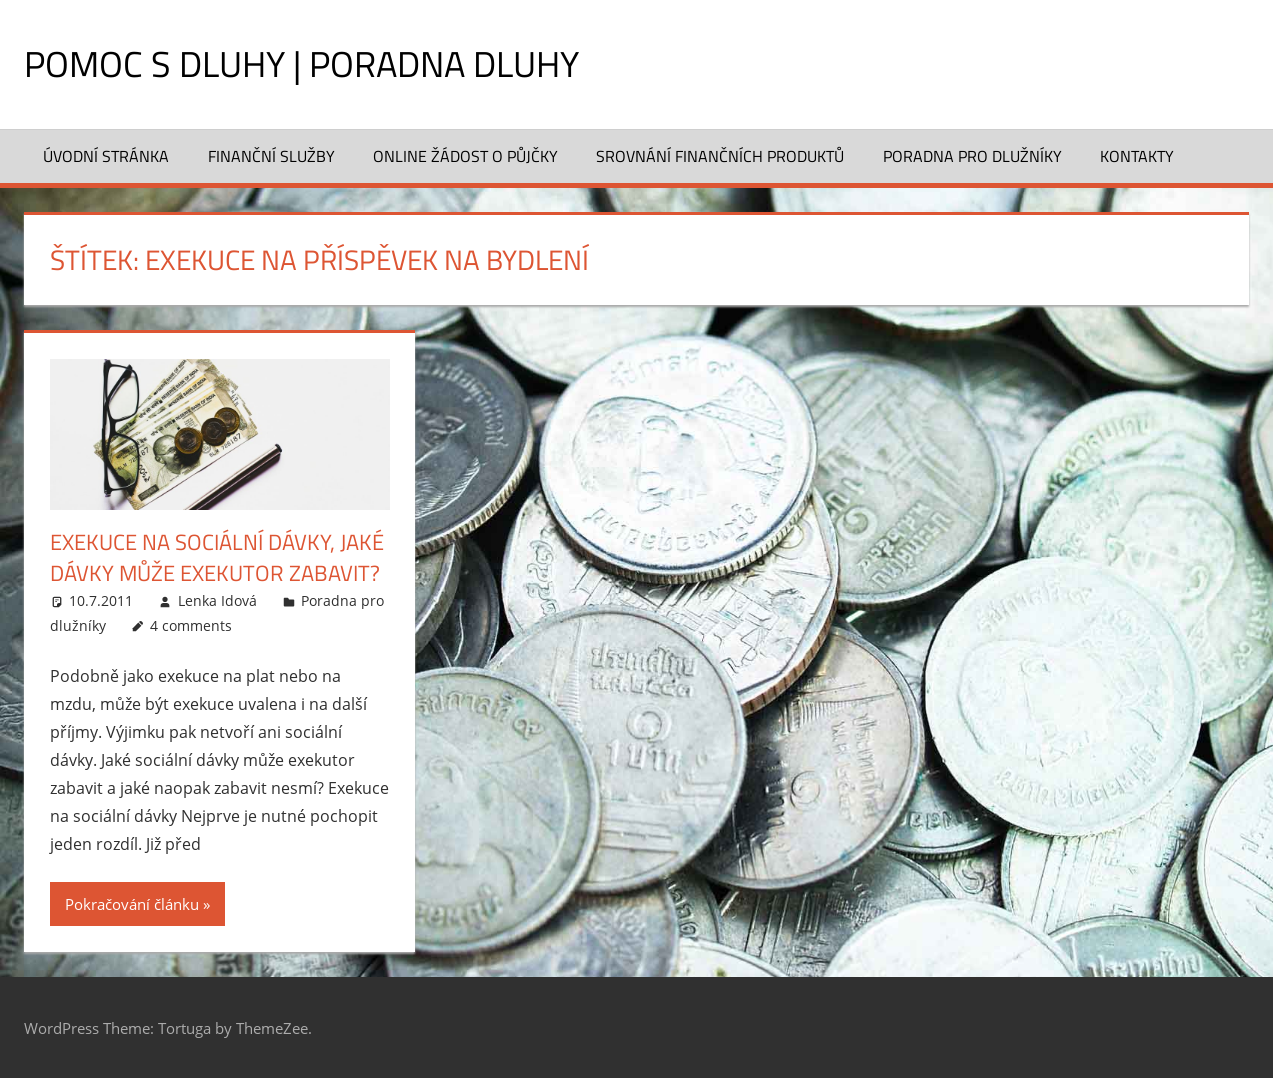 The image size is (1273, 1078). Describe the element at coordinates (271, 156) in the screenshot. I see `Finanční služby` at that location.